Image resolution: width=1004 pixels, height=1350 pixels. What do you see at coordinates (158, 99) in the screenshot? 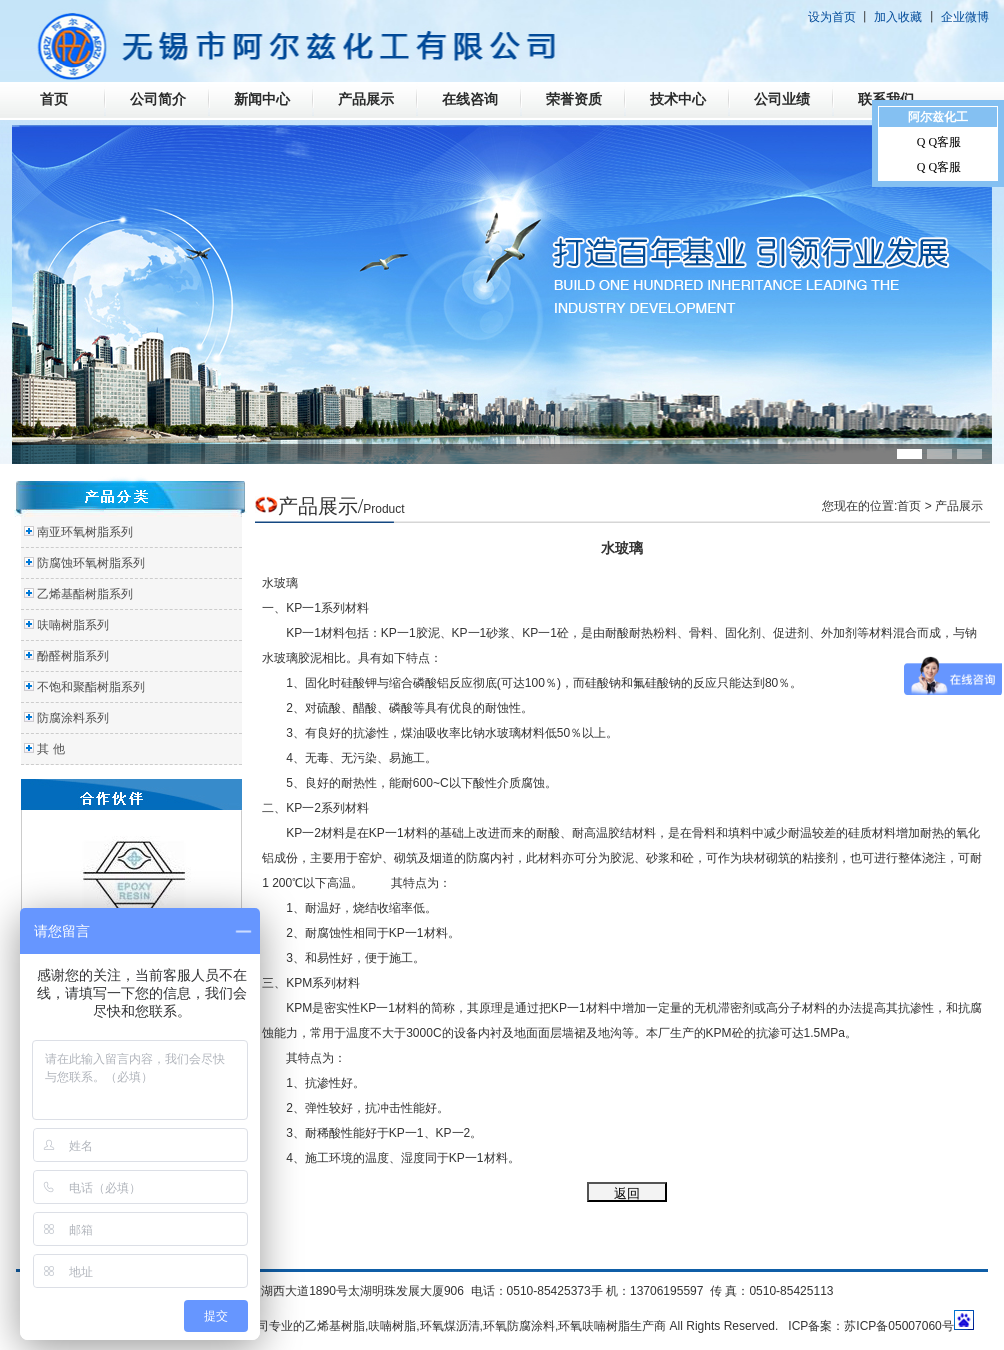
I see `公司简介` at bounding box center [158, 99].